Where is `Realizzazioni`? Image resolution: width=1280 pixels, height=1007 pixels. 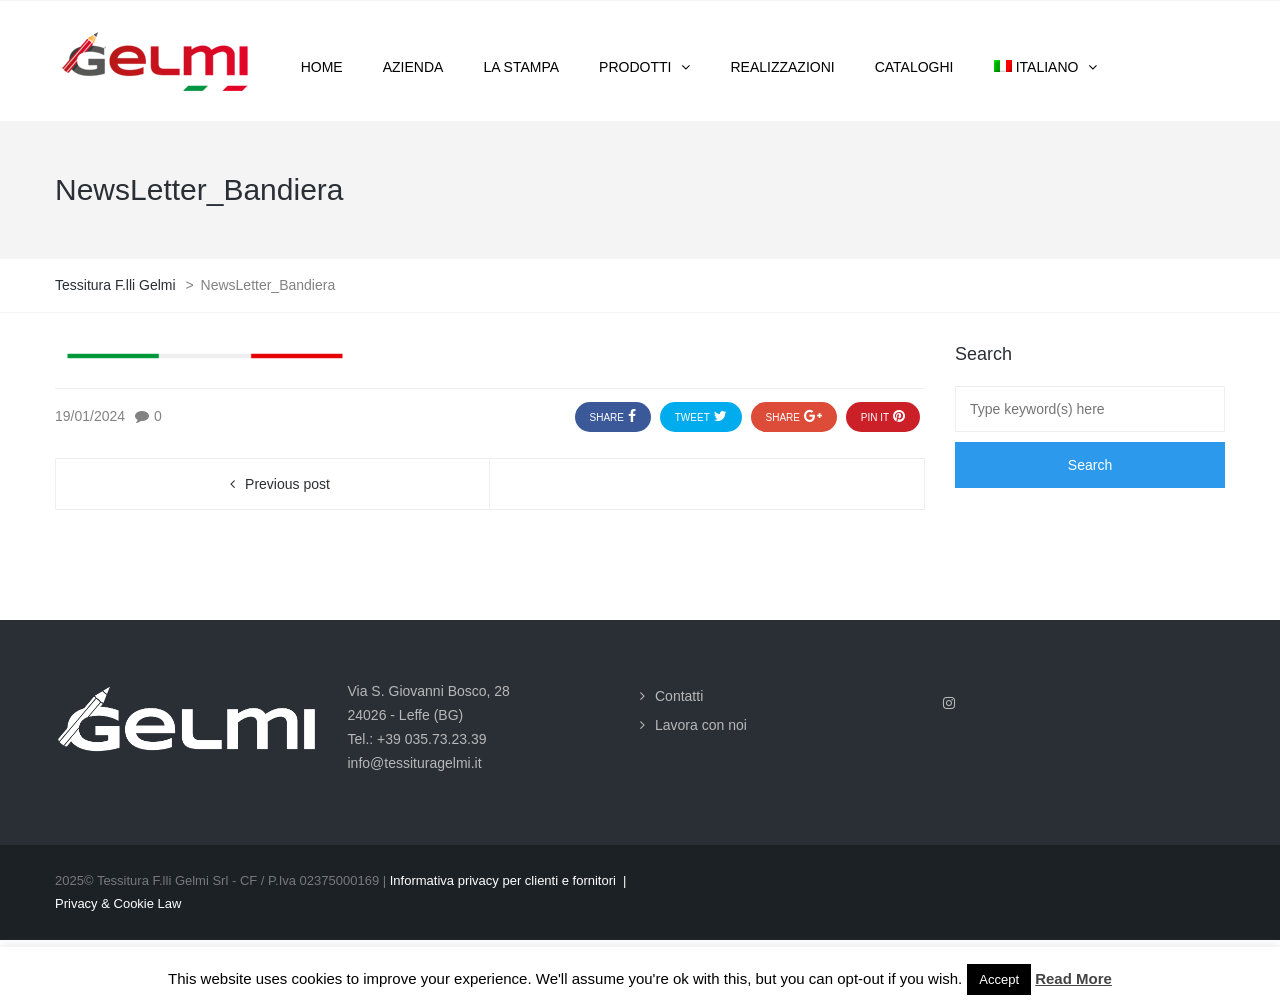 Realizzazioni is located at coordinates (782, 67).